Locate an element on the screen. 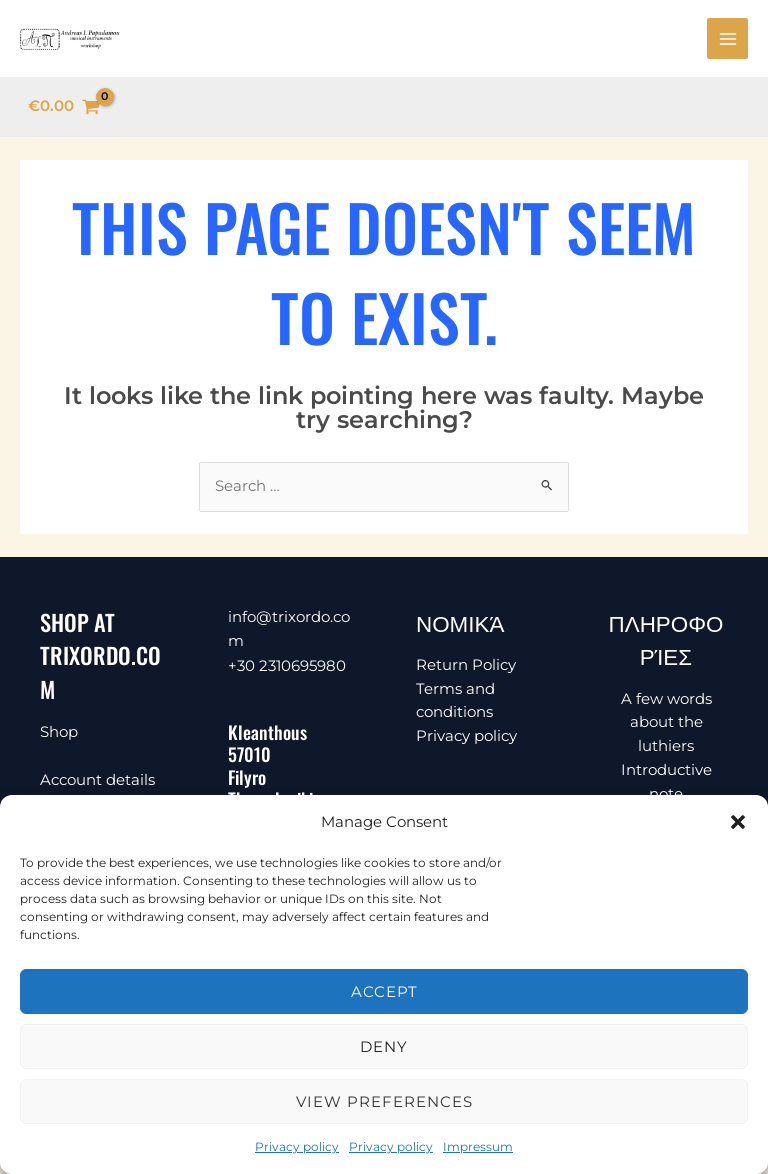 The image size is (768, 1174). Privacy policy is located at coordinates (297, 1146).